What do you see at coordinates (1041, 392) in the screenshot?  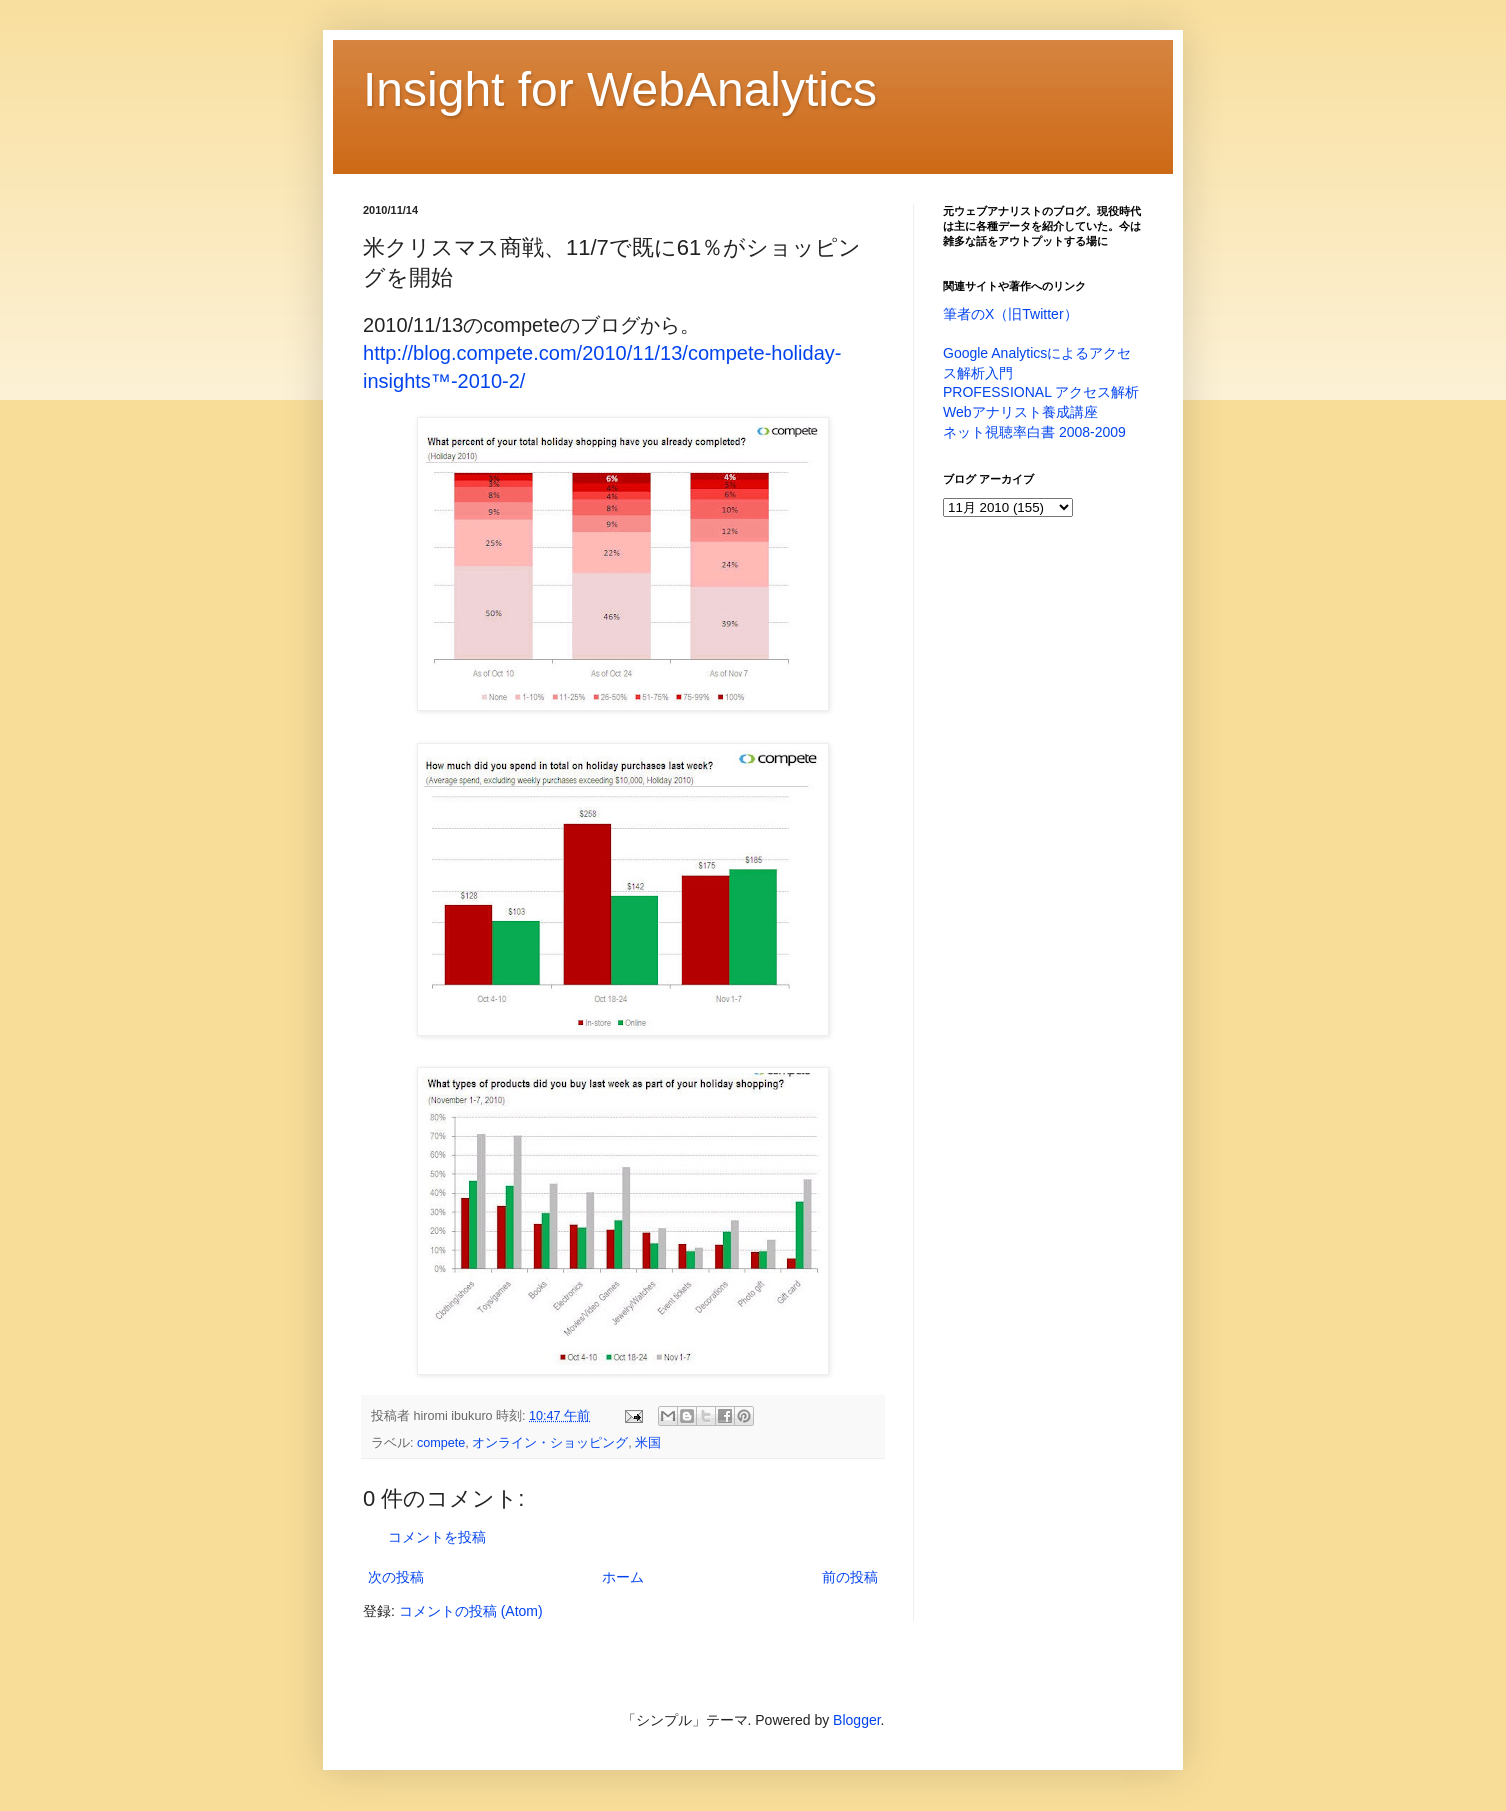 I see `PROFESSIONAL アクセス解析` at bounding box center [1041, 392].